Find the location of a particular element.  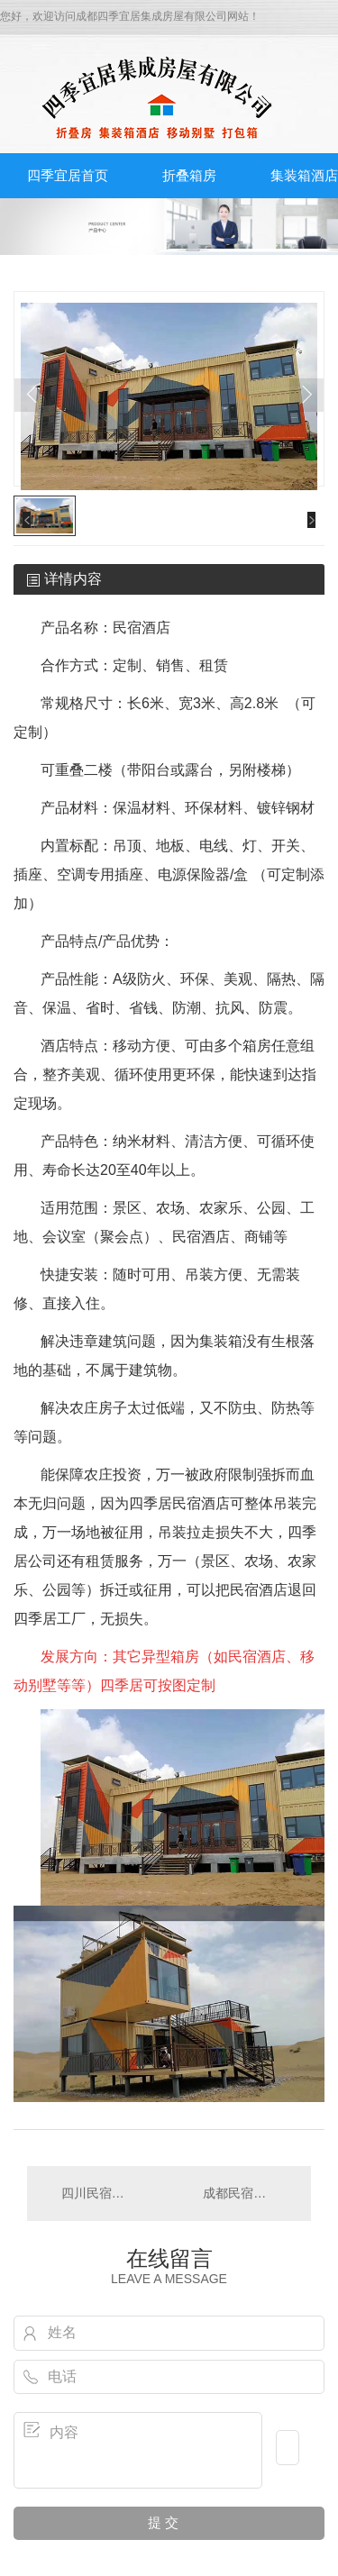

成都民宿酒店 is located at coordinates (241, 2193).